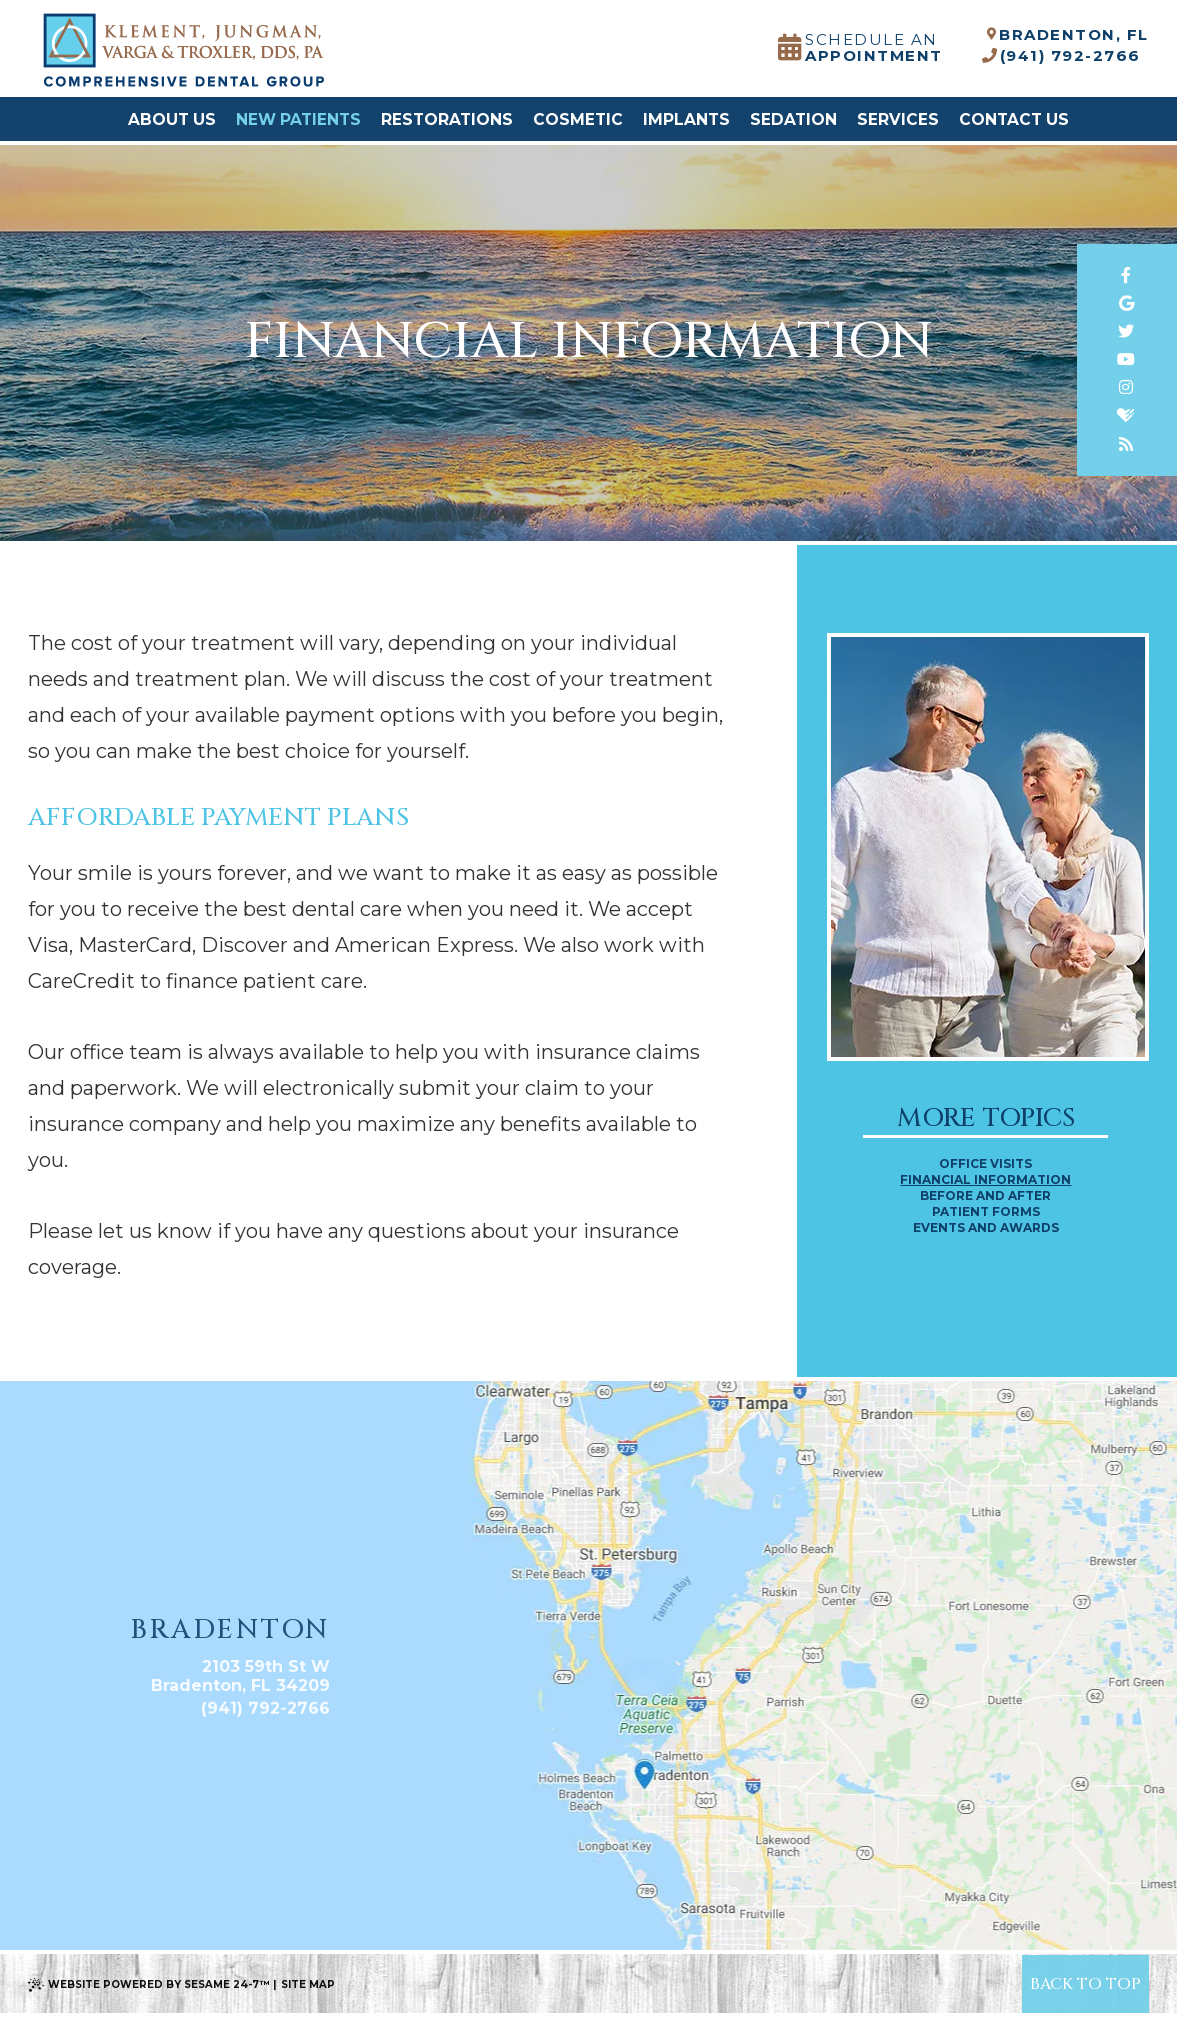 This screenshot has width=1177, height=2017. I want to click on [healthgrades], so click(1127, 416).